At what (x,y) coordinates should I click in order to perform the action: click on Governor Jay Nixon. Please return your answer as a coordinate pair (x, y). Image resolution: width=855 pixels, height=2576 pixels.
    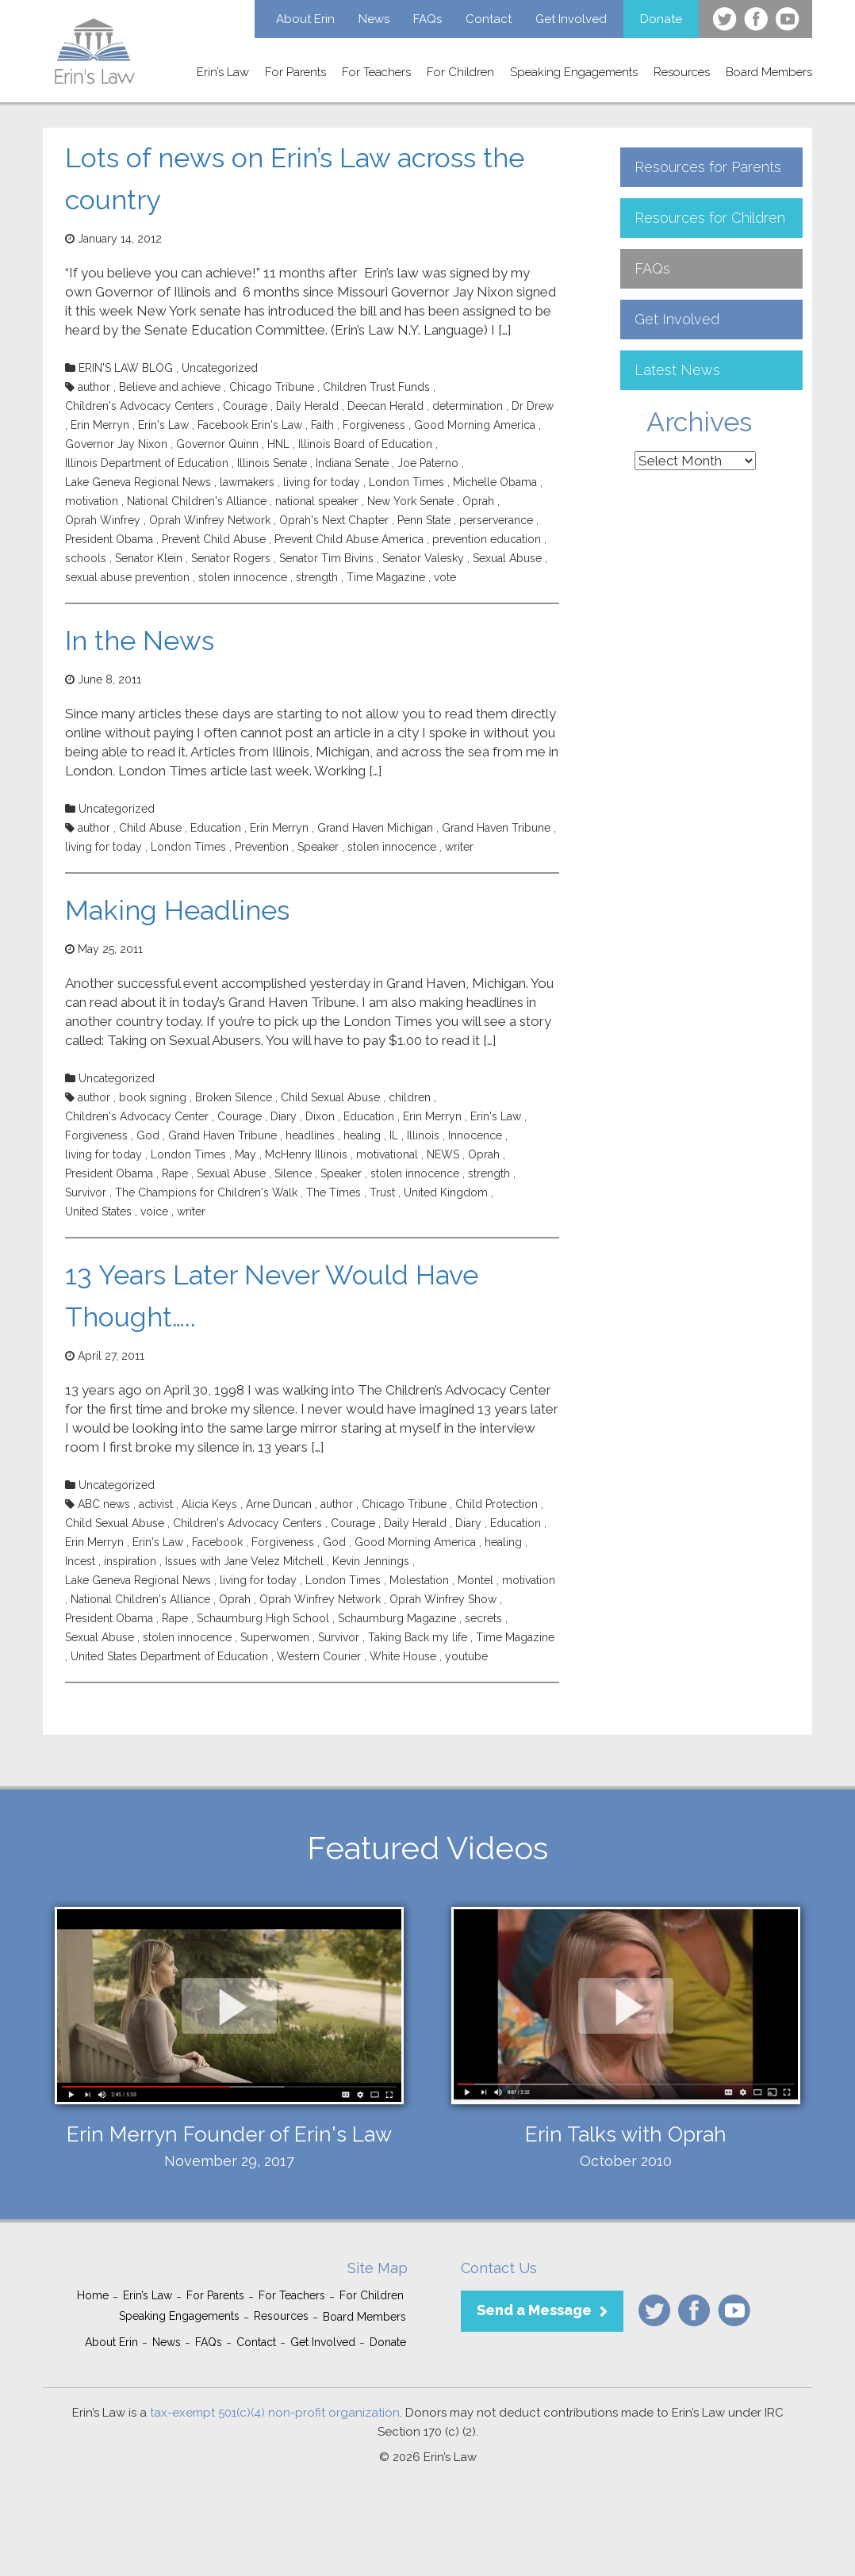
    Looking at the image, I should click on (116, 444).